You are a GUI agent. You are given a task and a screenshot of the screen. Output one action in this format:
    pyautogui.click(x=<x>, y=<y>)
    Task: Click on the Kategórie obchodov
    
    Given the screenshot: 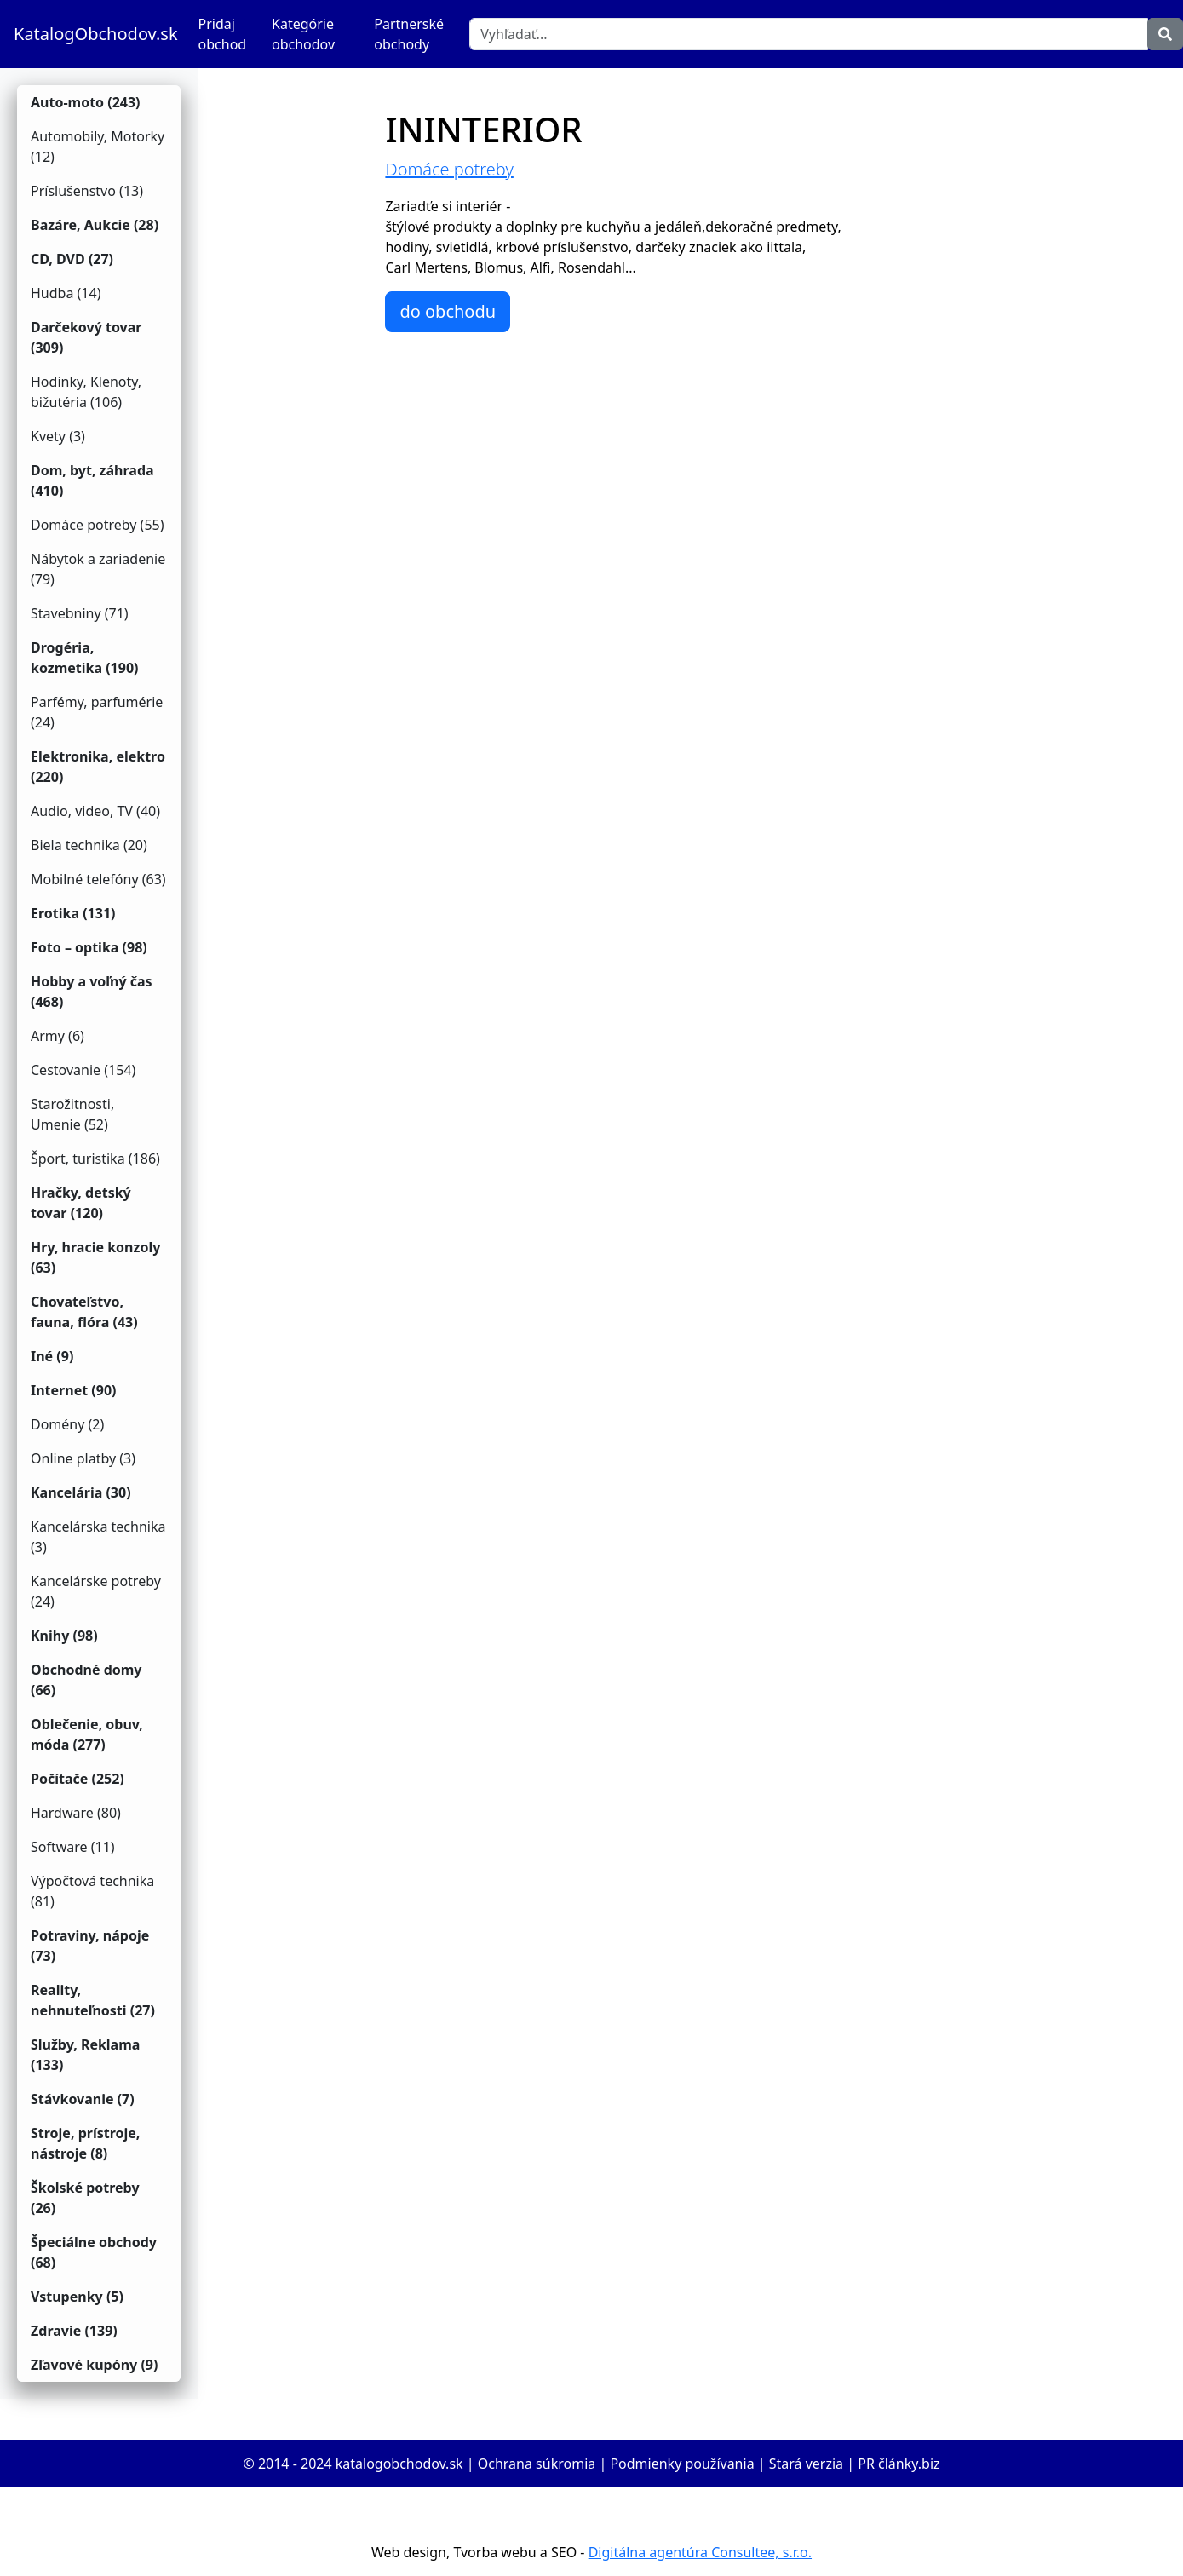 What is the action you would take?
    pyautogui.click(x=303, y=34)
    